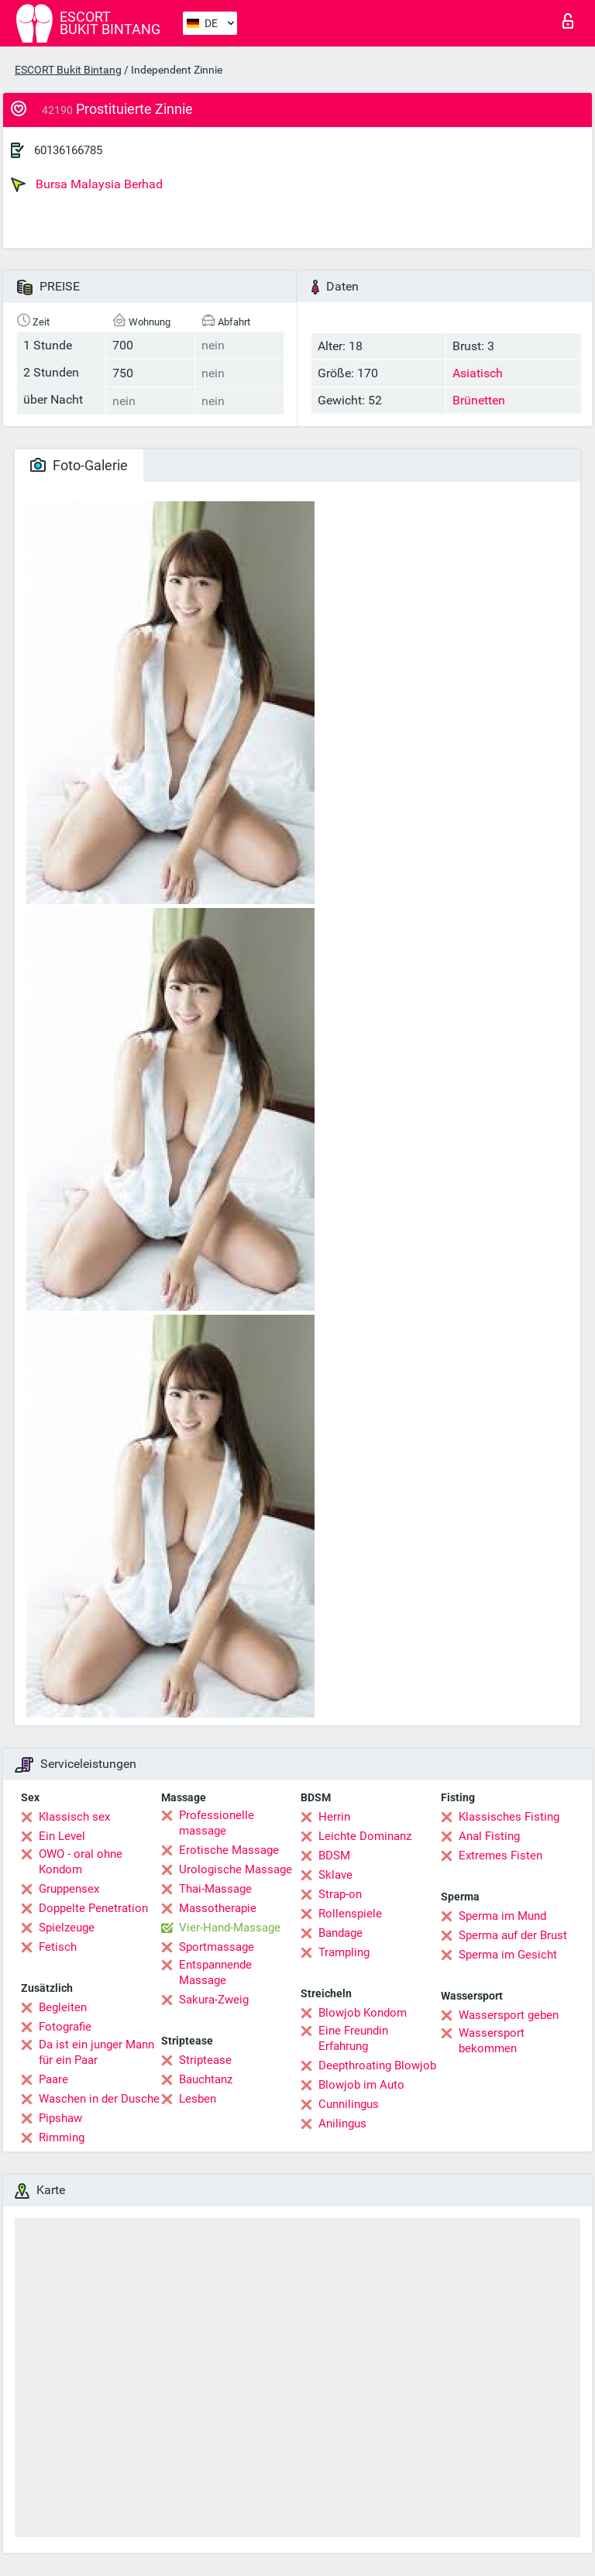 Image resolution: width=595 pixels, height=2576 pixels. I want to click on Rollenspiele, so click(350, 1914).